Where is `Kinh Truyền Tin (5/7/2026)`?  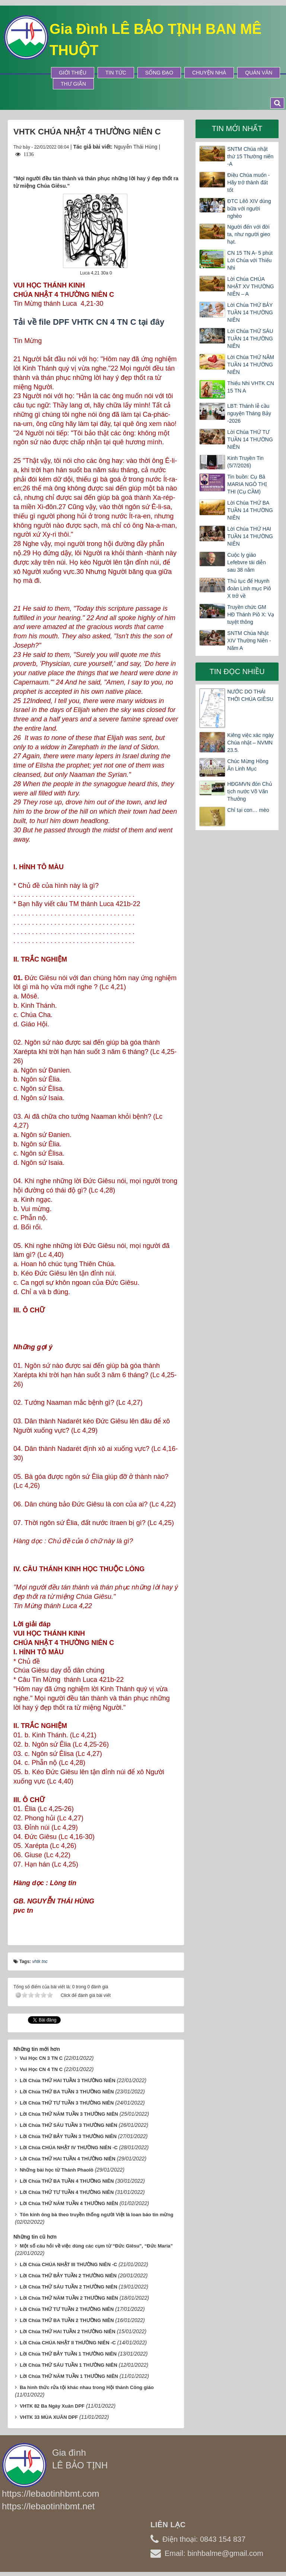 Kinh Truyền Tin (5/7/2026) is located at coordinates (245, 461).